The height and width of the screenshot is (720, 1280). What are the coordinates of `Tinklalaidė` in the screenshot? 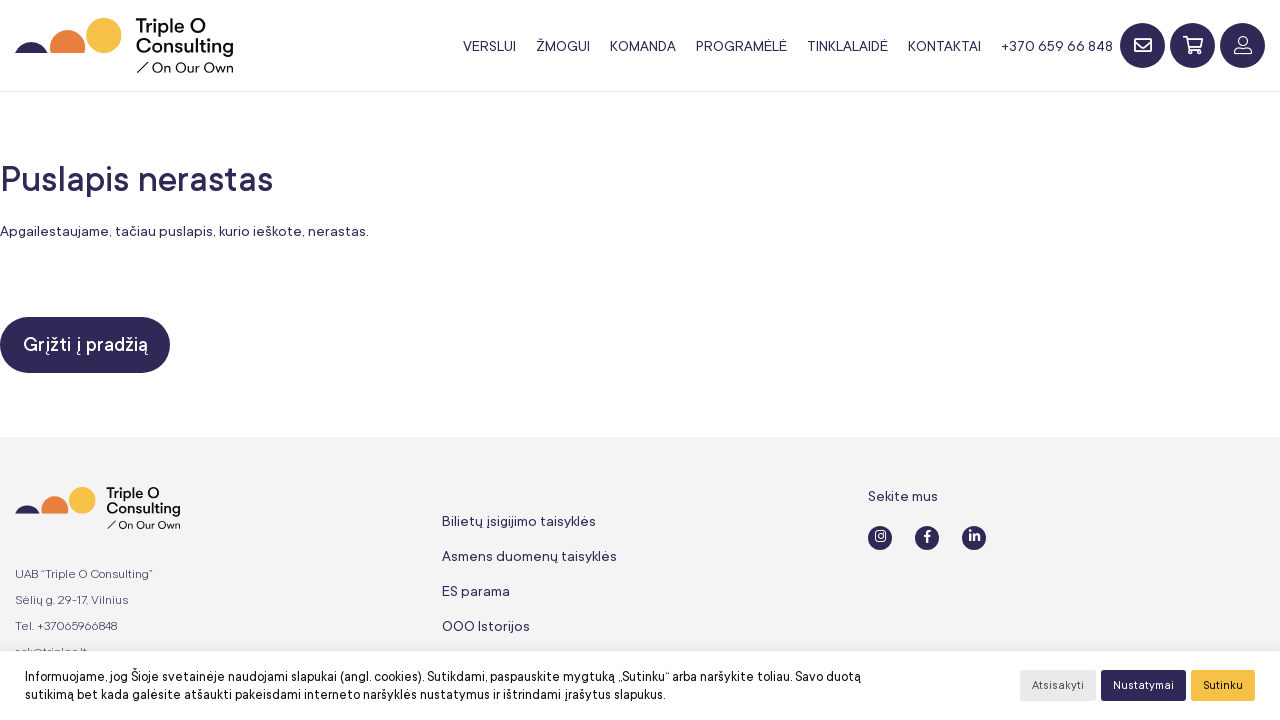 It's located at (847, 46).